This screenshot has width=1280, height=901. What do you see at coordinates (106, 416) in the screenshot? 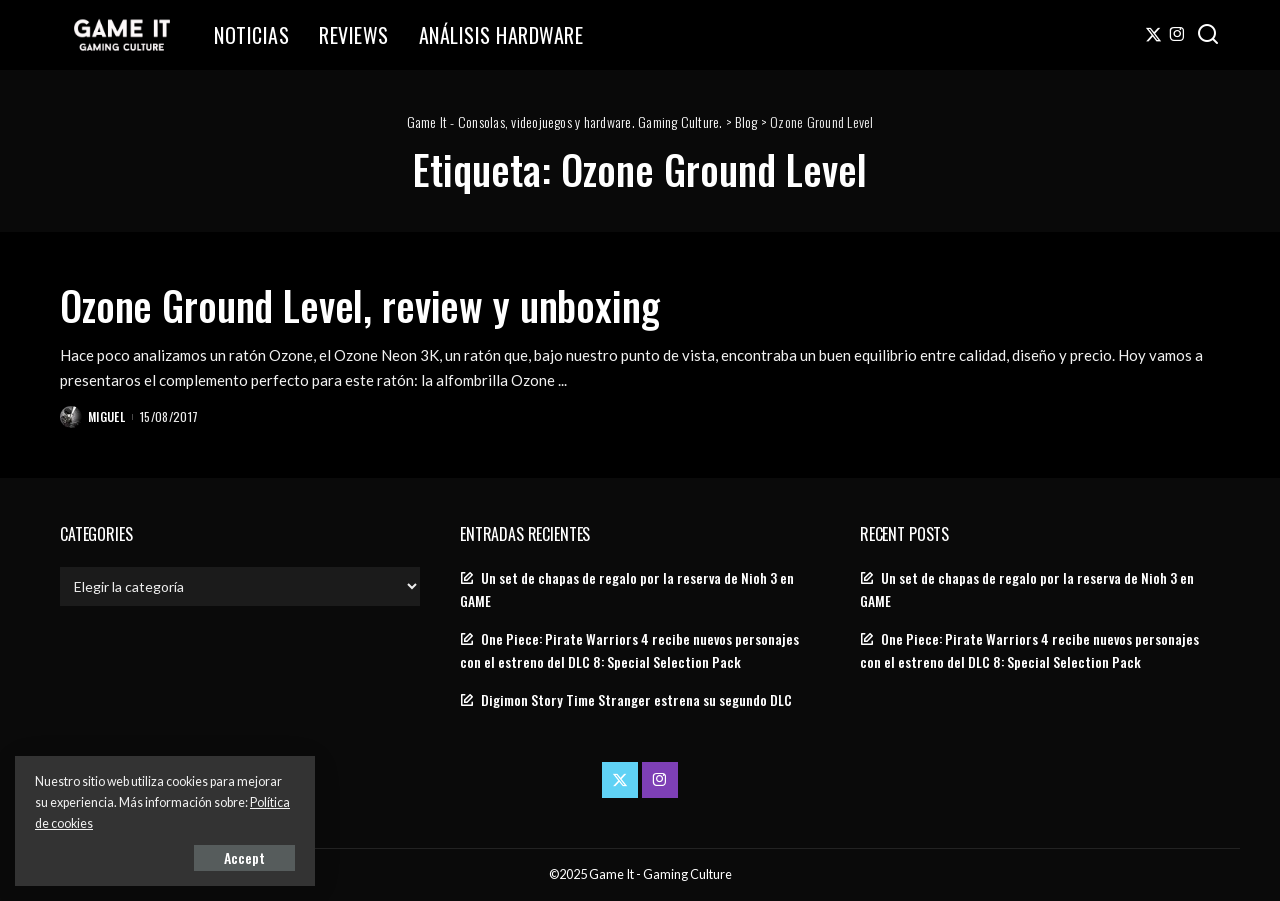
I see `Miguel` at bounding box center [106, 416].